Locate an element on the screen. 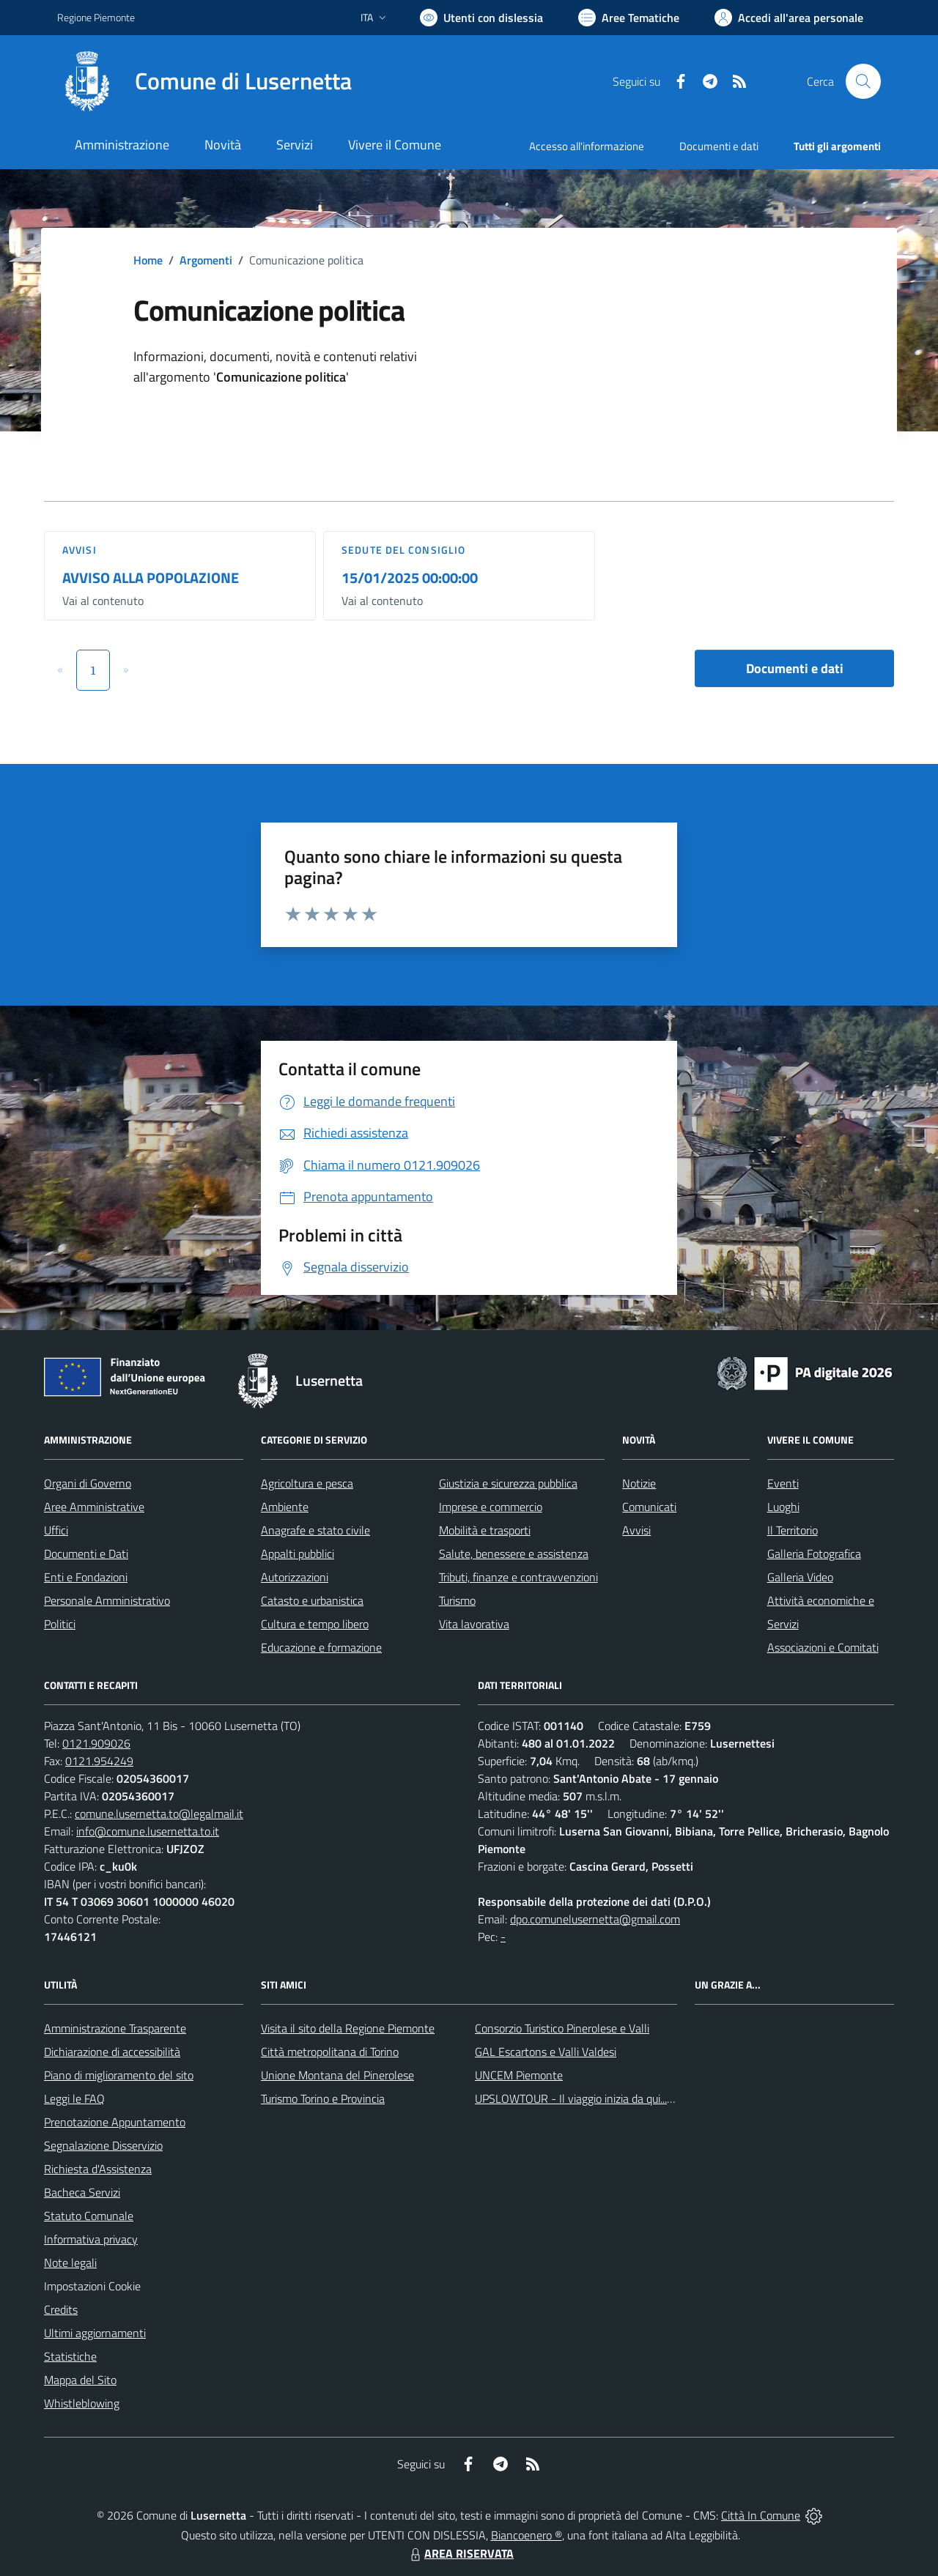 The image size is (938, 2576). Vita lavorativa is located at coordinates (474, 1624).